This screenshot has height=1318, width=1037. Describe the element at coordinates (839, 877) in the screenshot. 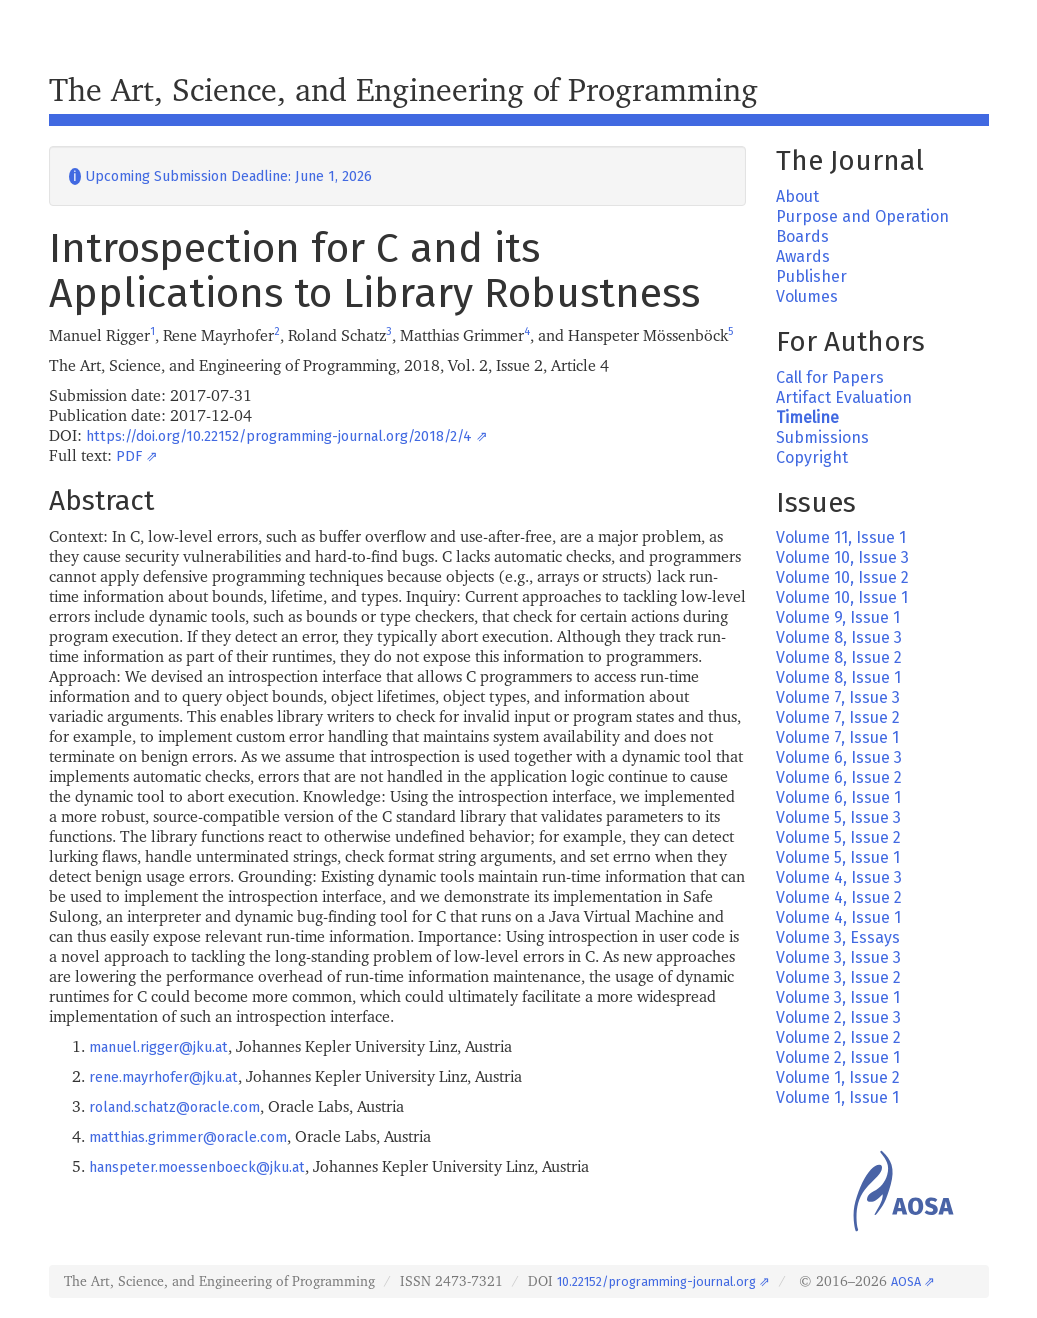

I see `Volume 4, Issue 3` at that location.